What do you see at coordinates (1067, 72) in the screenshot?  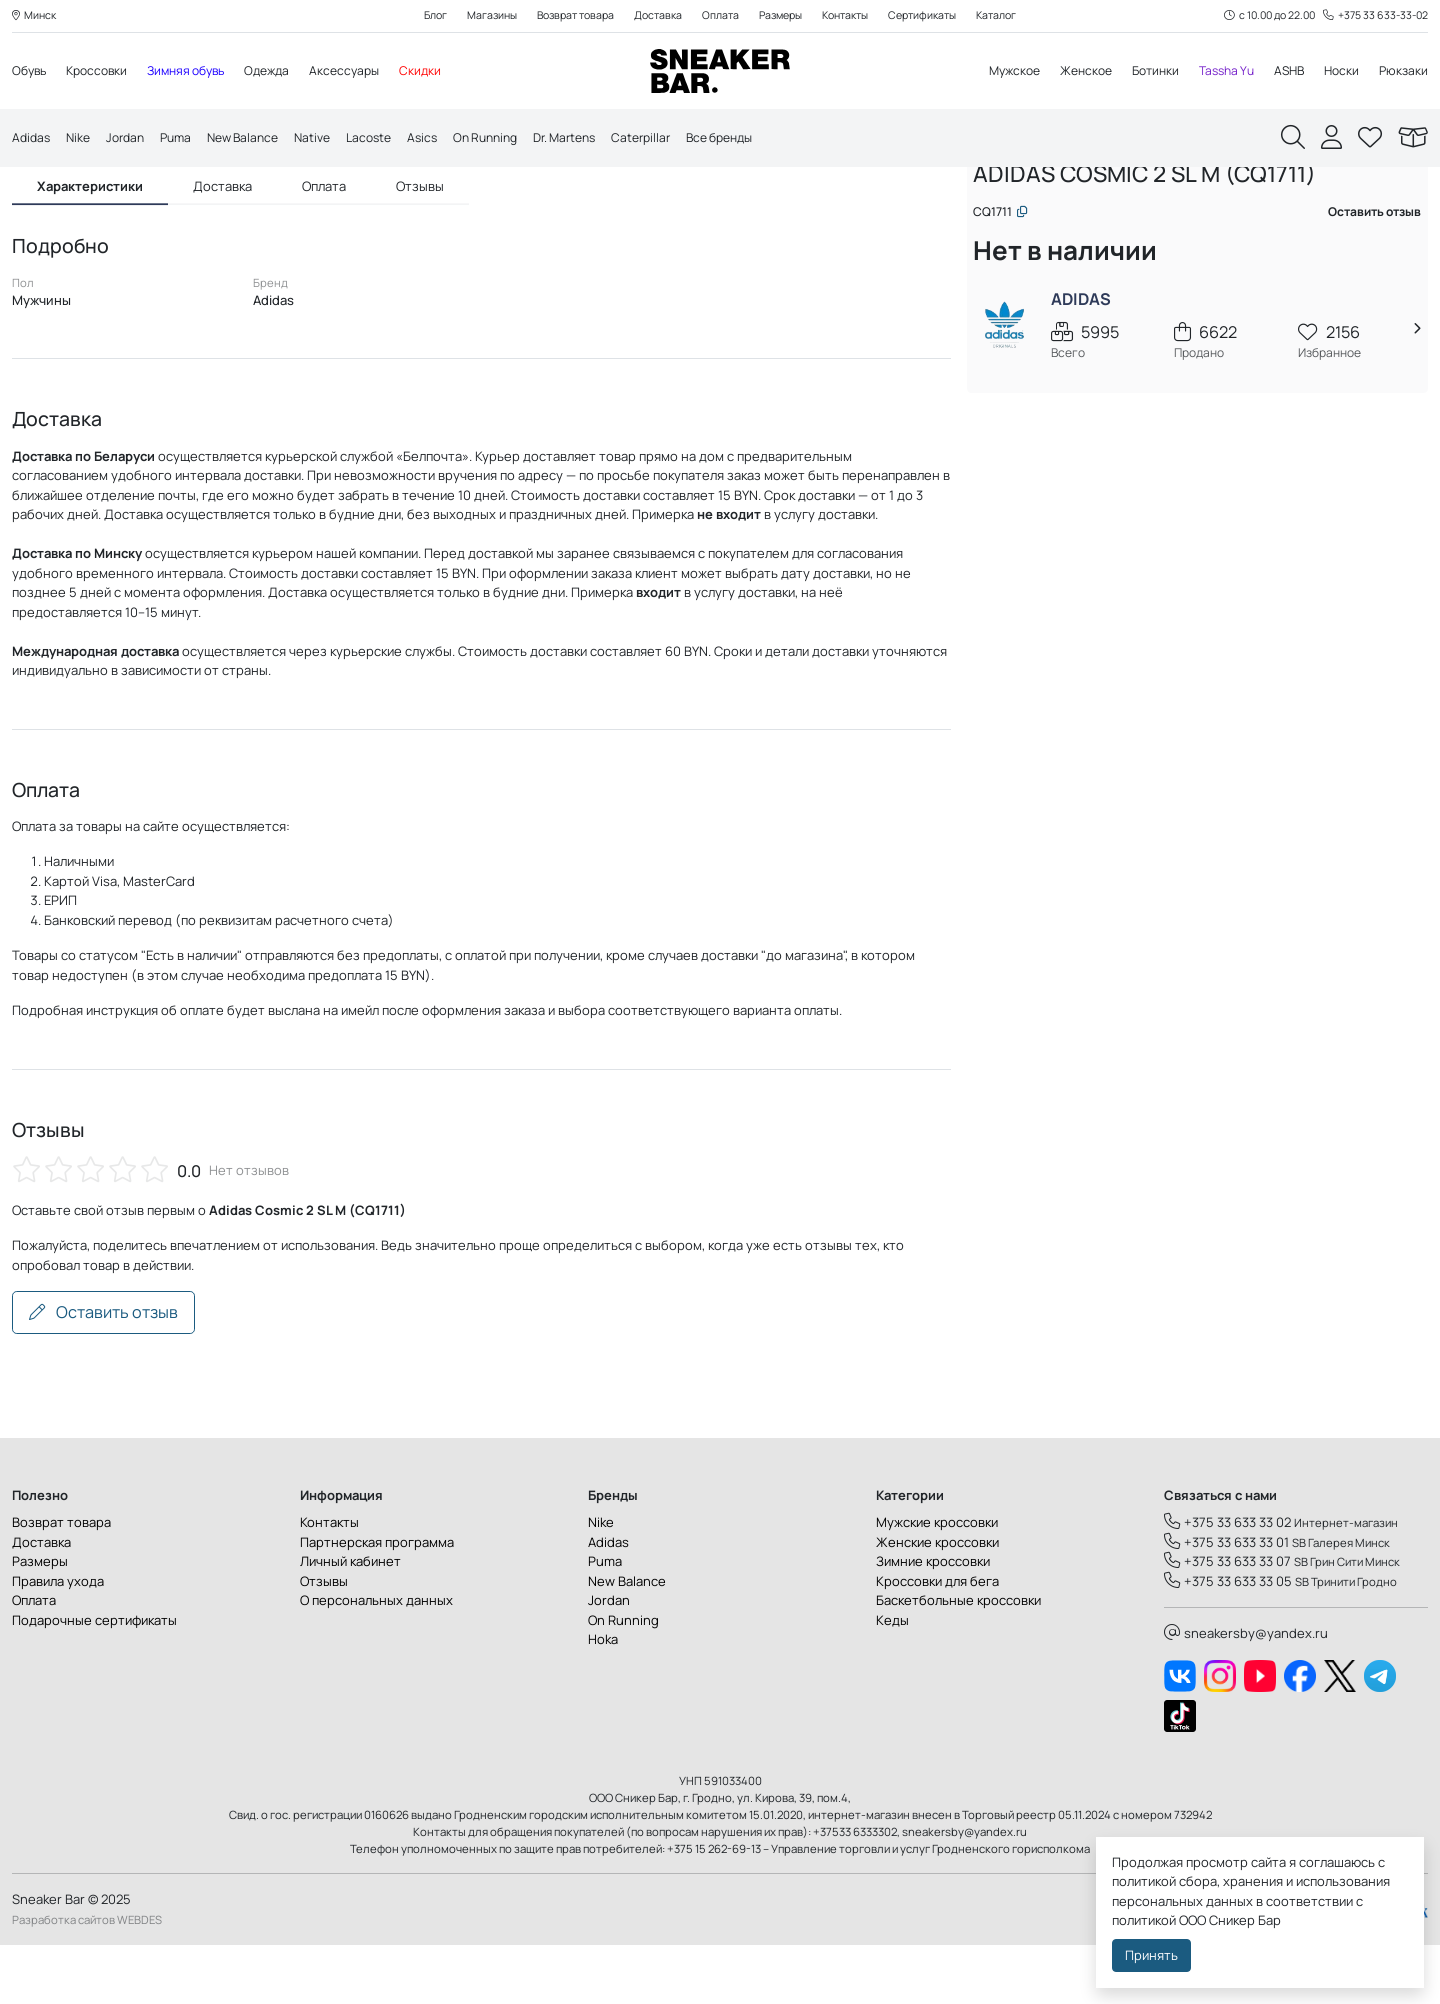 I see `Женское` at bounding box center [1067, 72].